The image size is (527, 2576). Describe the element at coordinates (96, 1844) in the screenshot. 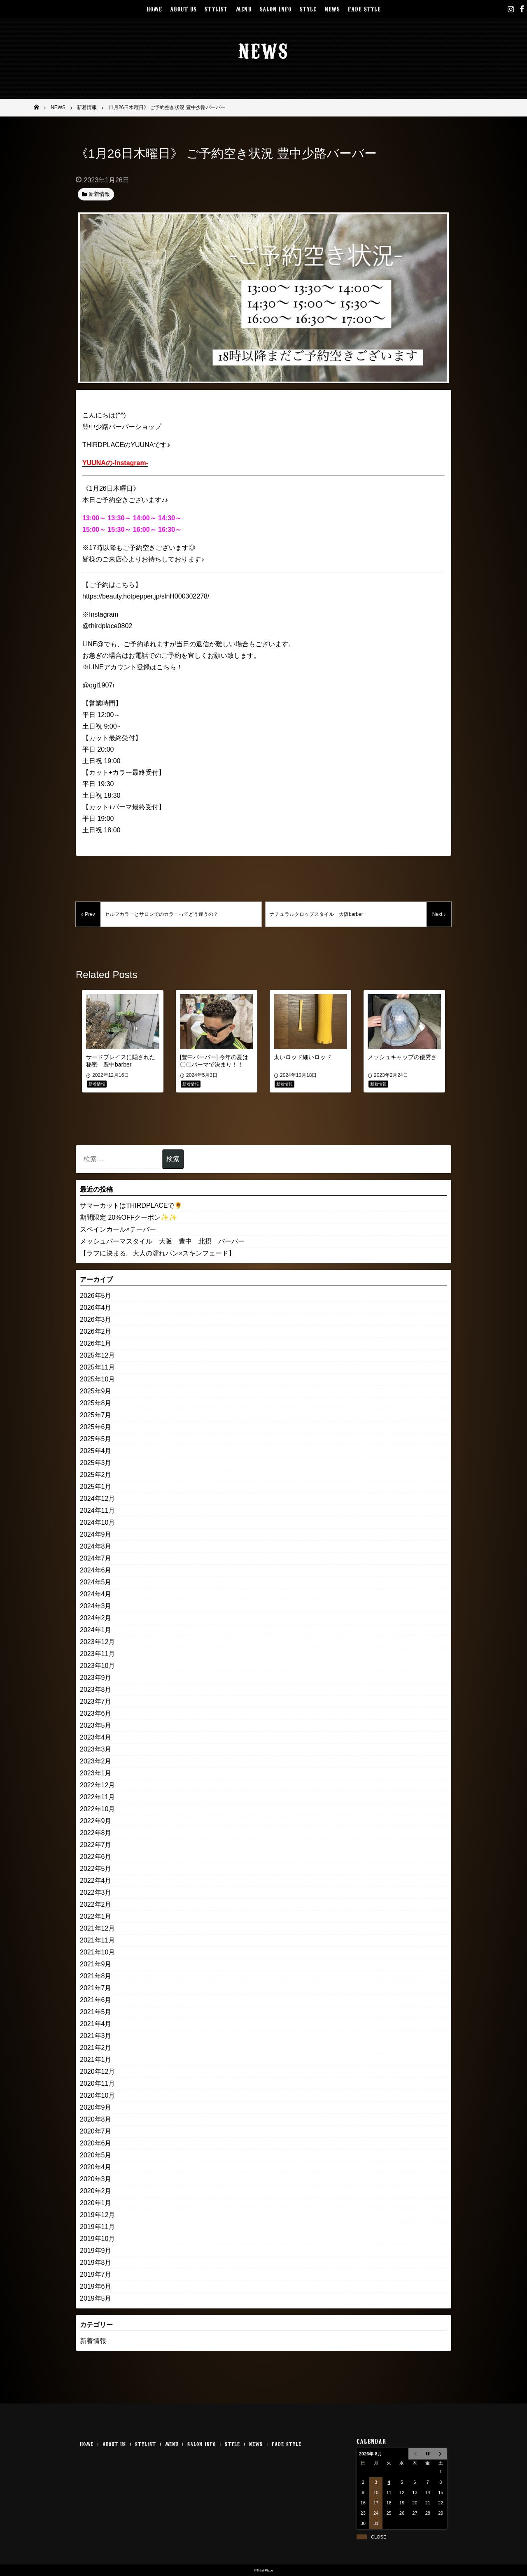

I see `2022年7月` at that location.